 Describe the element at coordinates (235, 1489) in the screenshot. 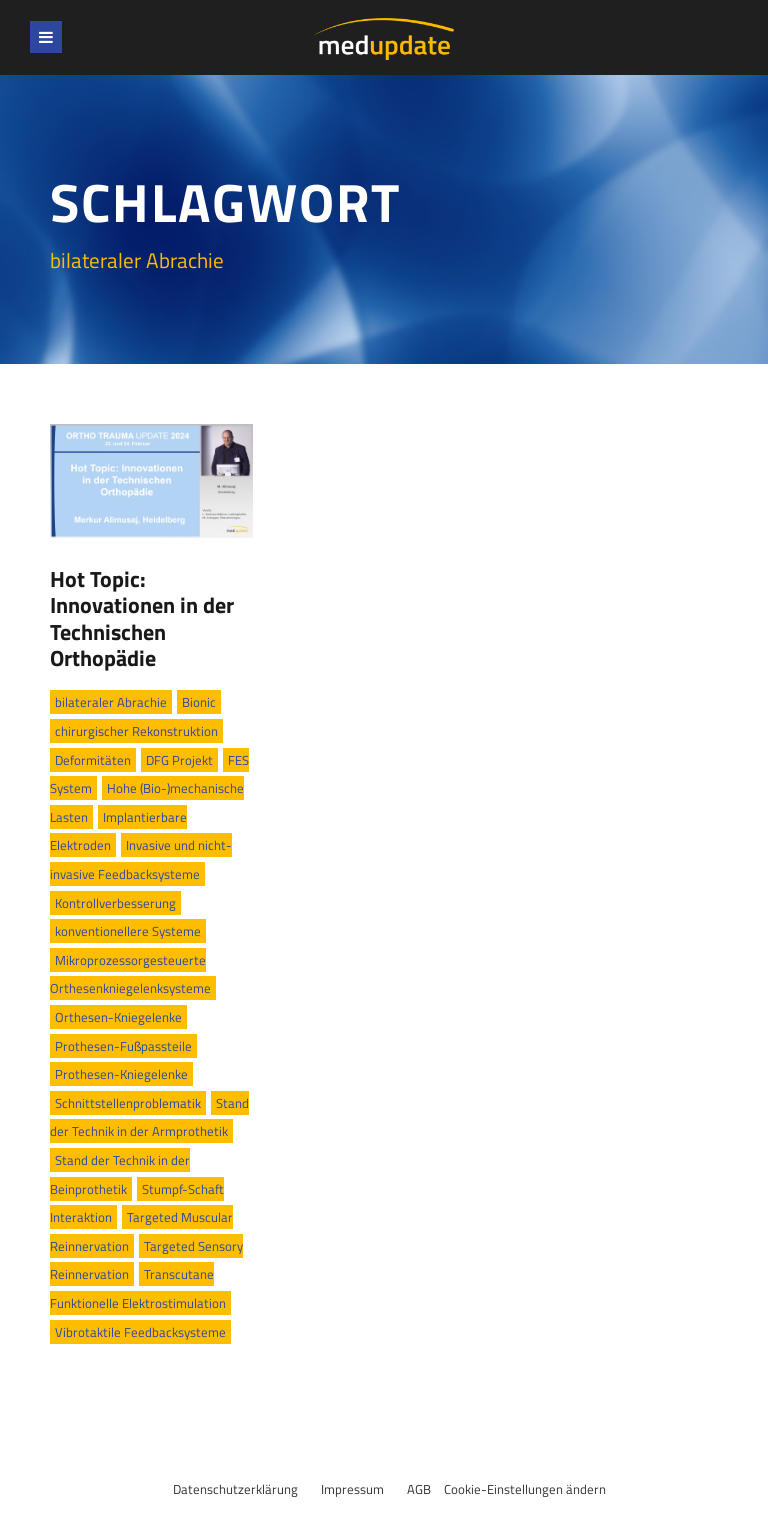

I see `Datenschutzerklärung` at that location.